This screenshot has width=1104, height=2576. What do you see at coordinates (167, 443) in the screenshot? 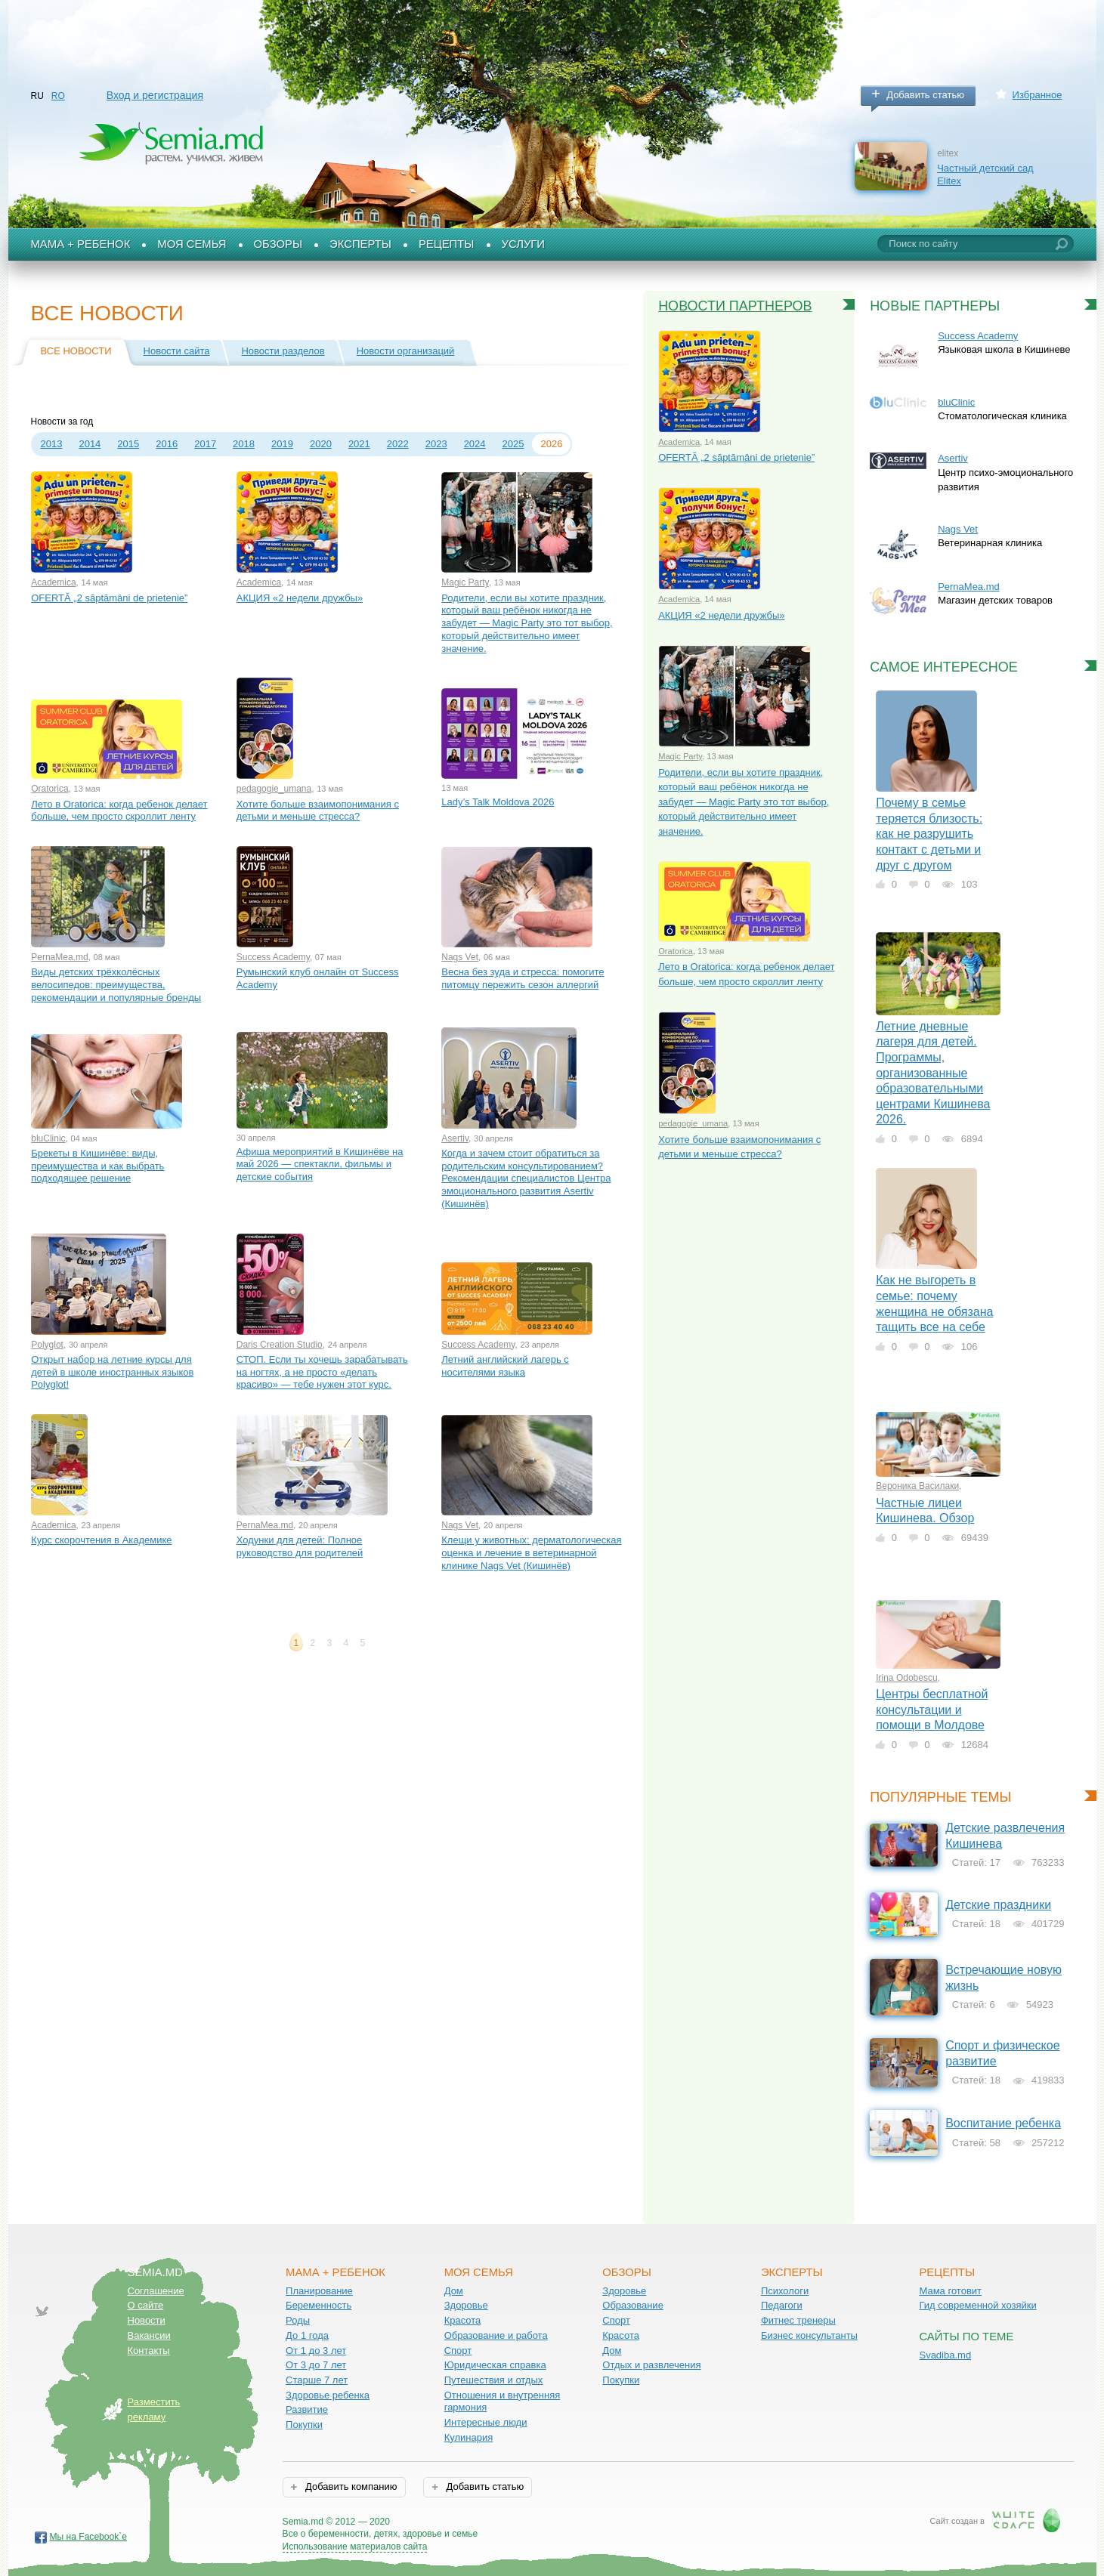
I see `2016` at bounding box center [167, 443].